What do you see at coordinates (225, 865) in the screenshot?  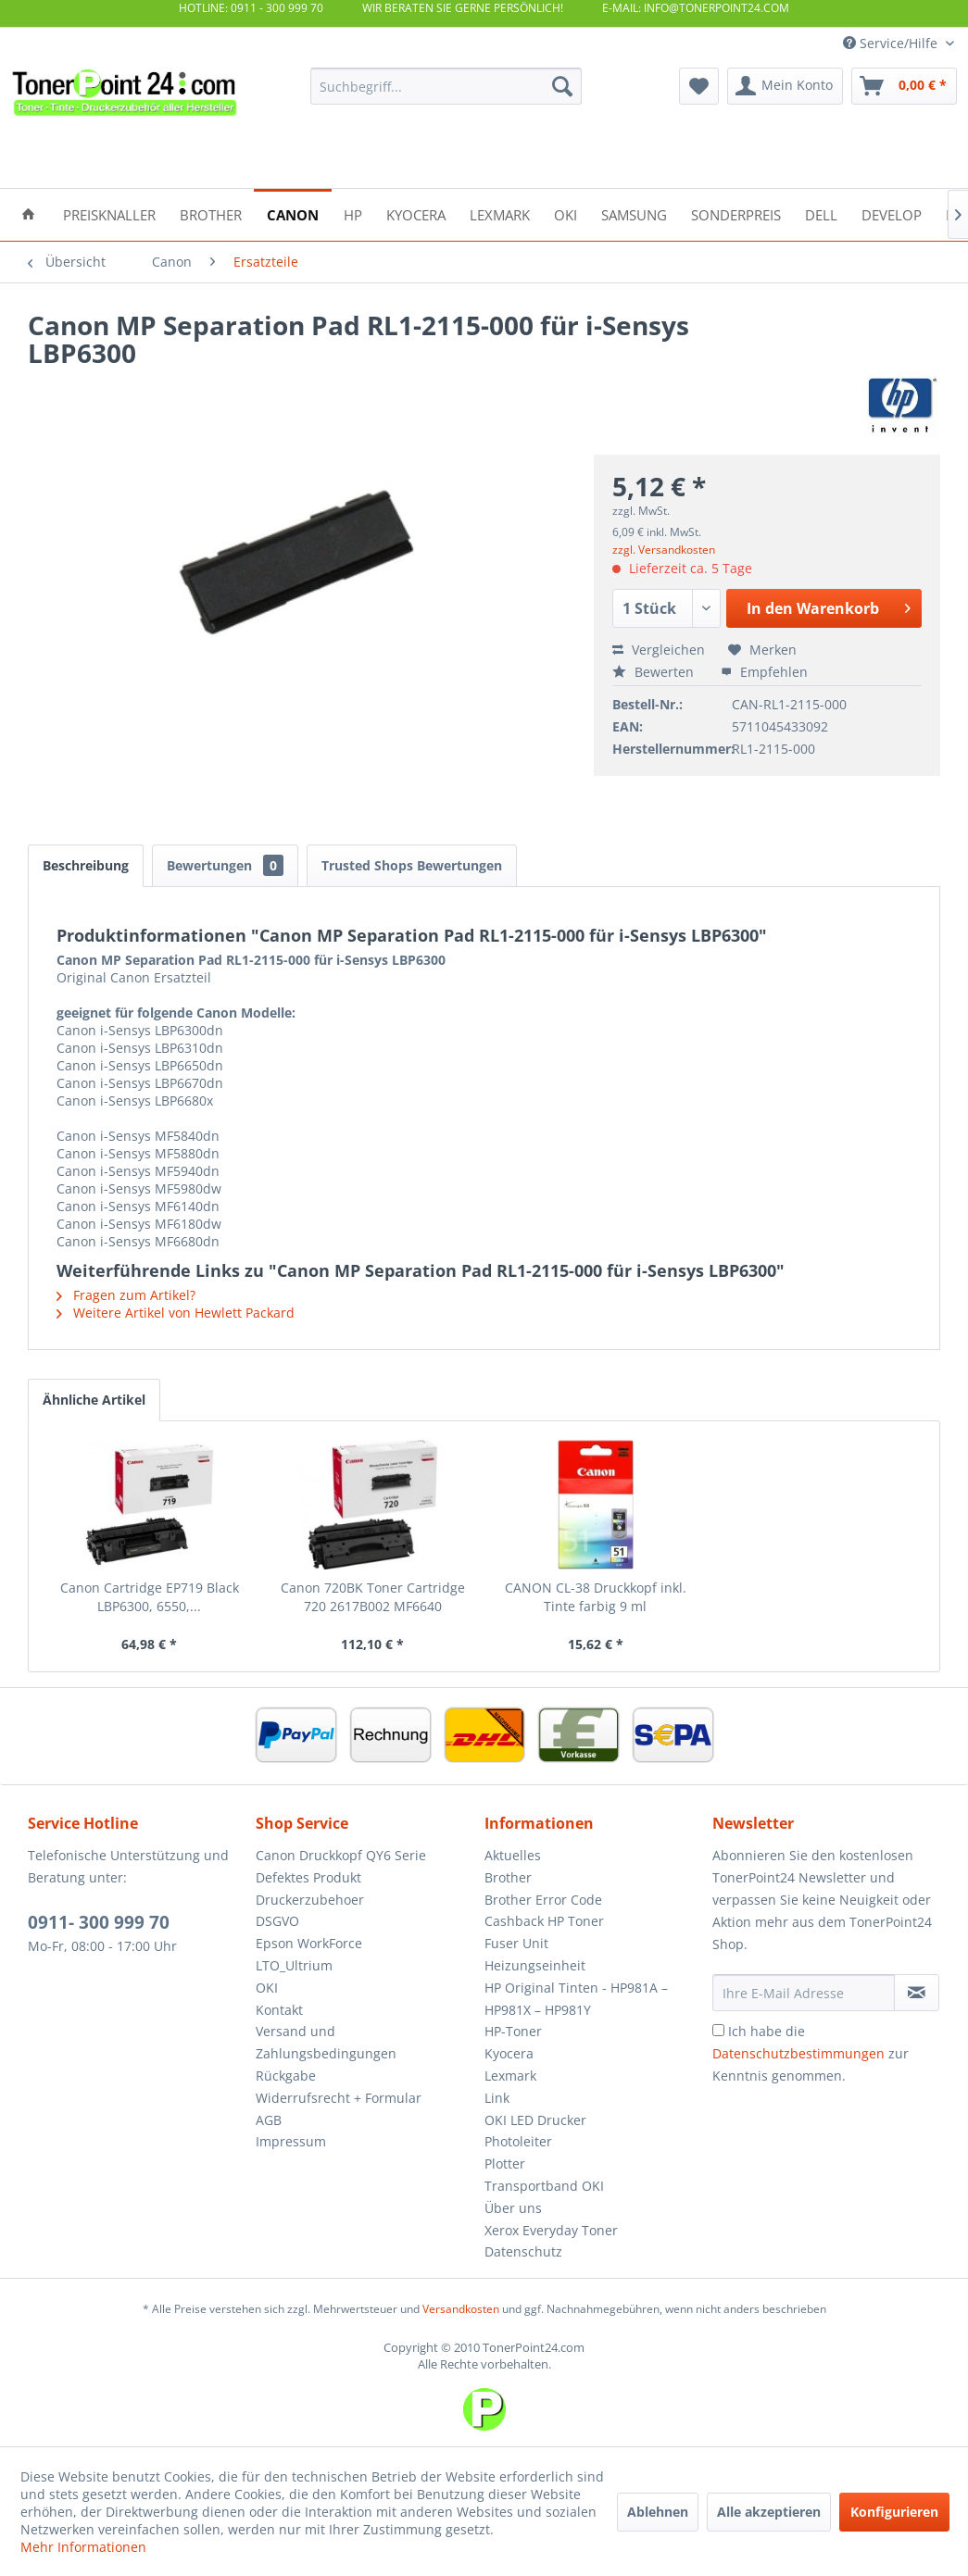 I see `Bewertungen` at bounding box center [225, 865].